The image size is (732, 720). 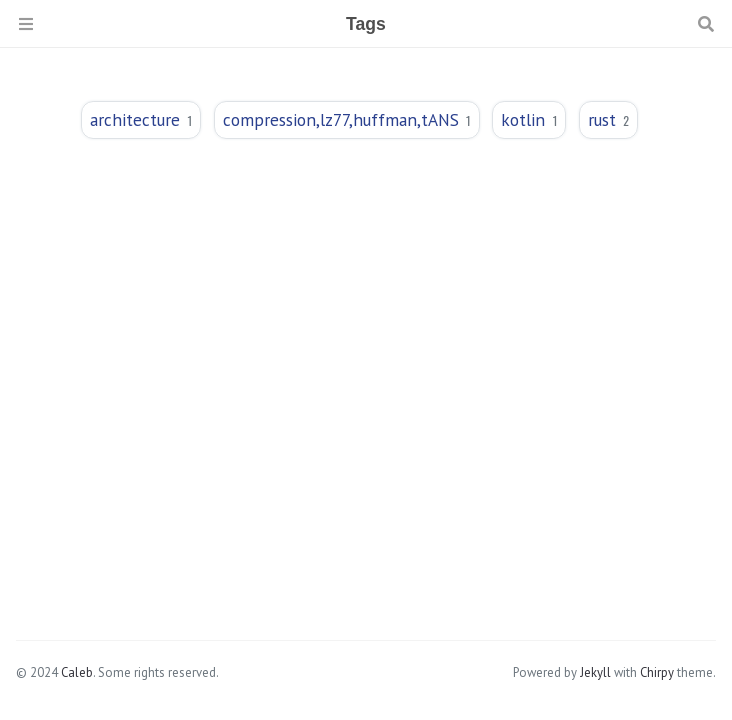 What do you see at coordinates (608, 119) in the screenshot?
I see `rust` at bounding box center [608, 119].